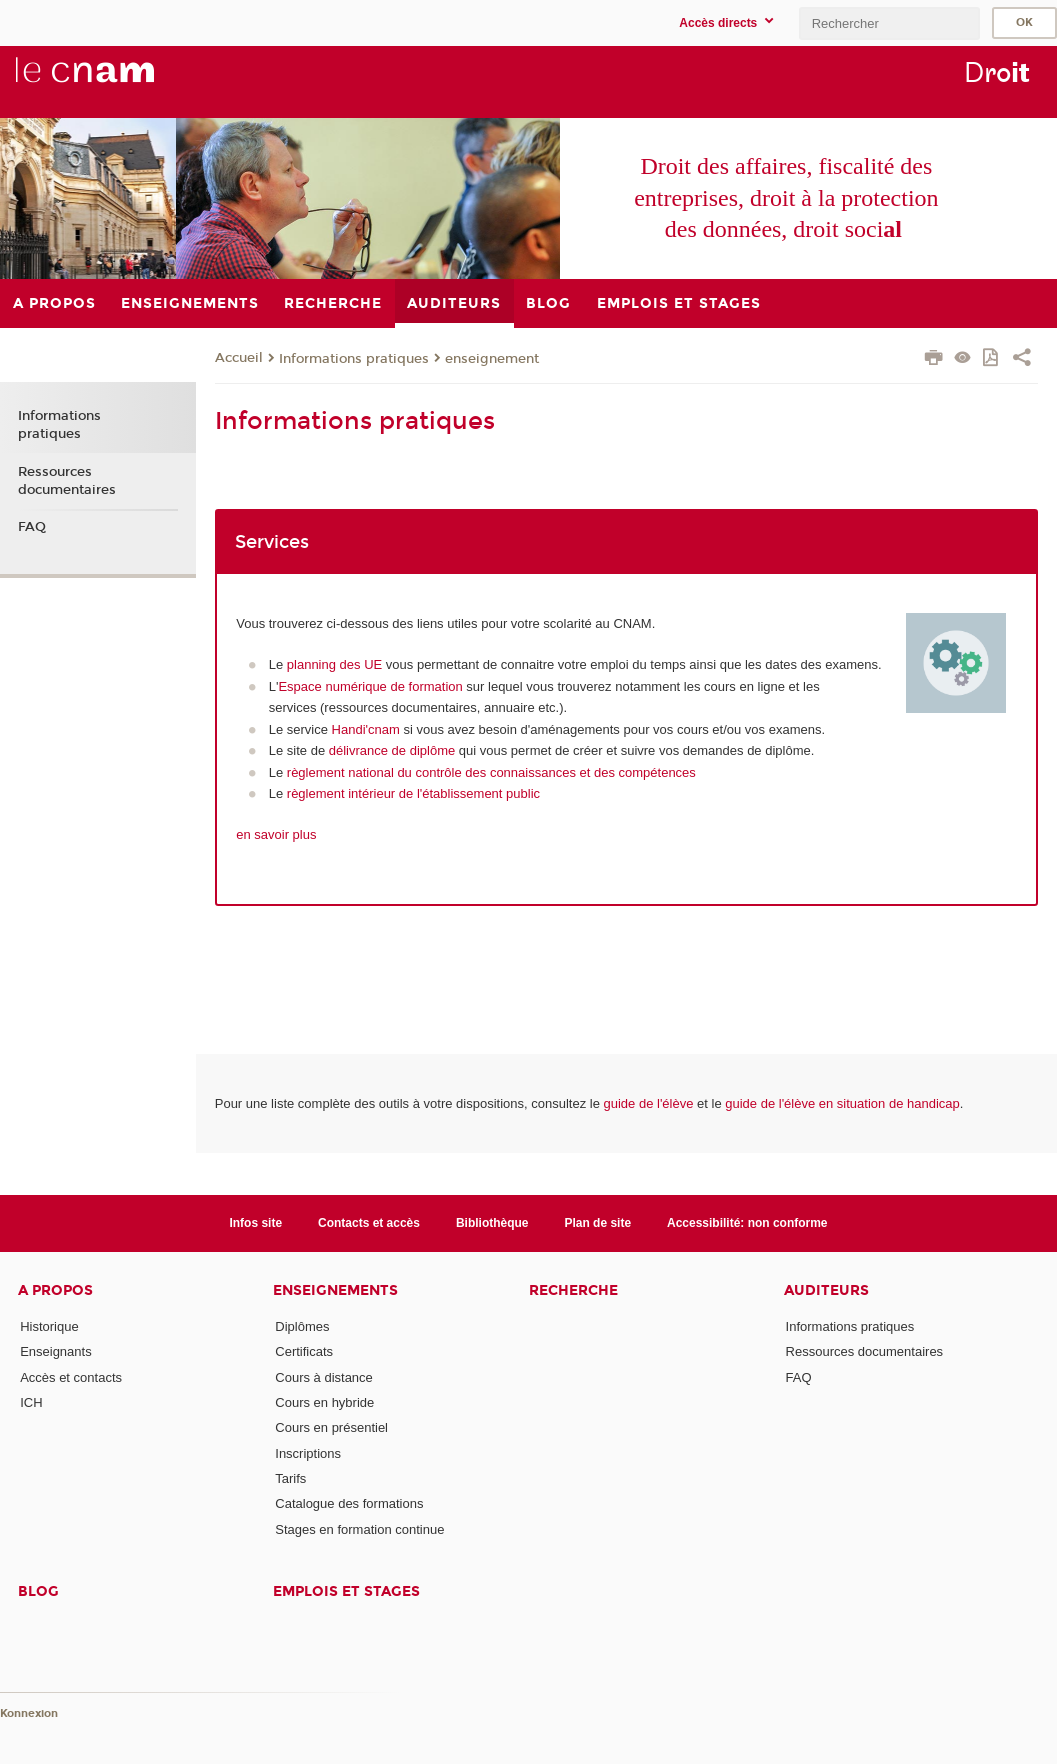 This screenshot has height=1764, width=1057. Describe the element at coordinates (349, 1503) in the screenshot. I see `Catalogue des formations` at that location.